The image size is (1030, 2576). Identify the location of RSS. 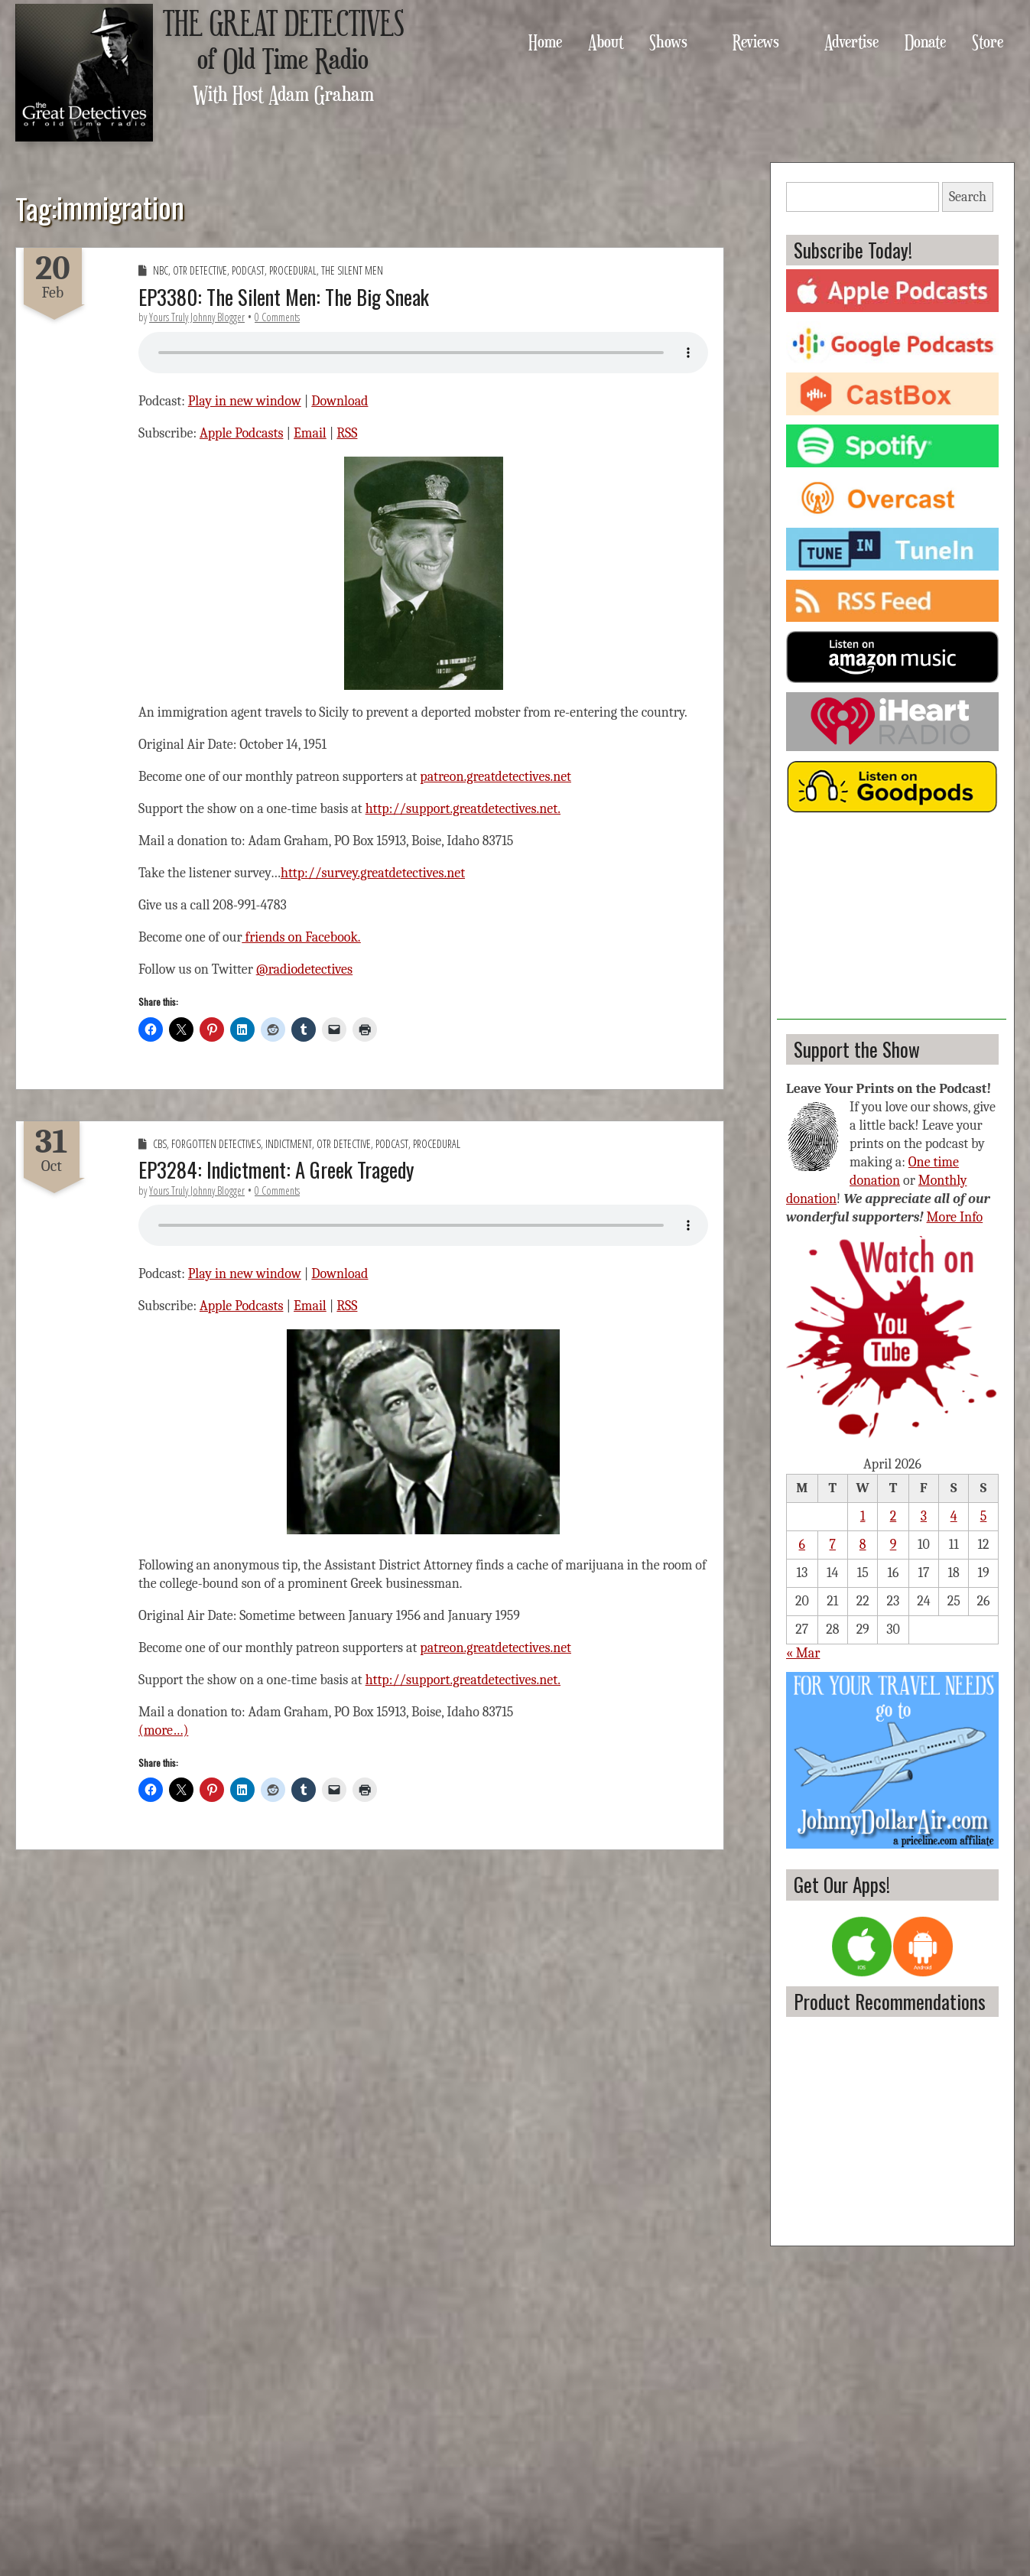
(346, 433).